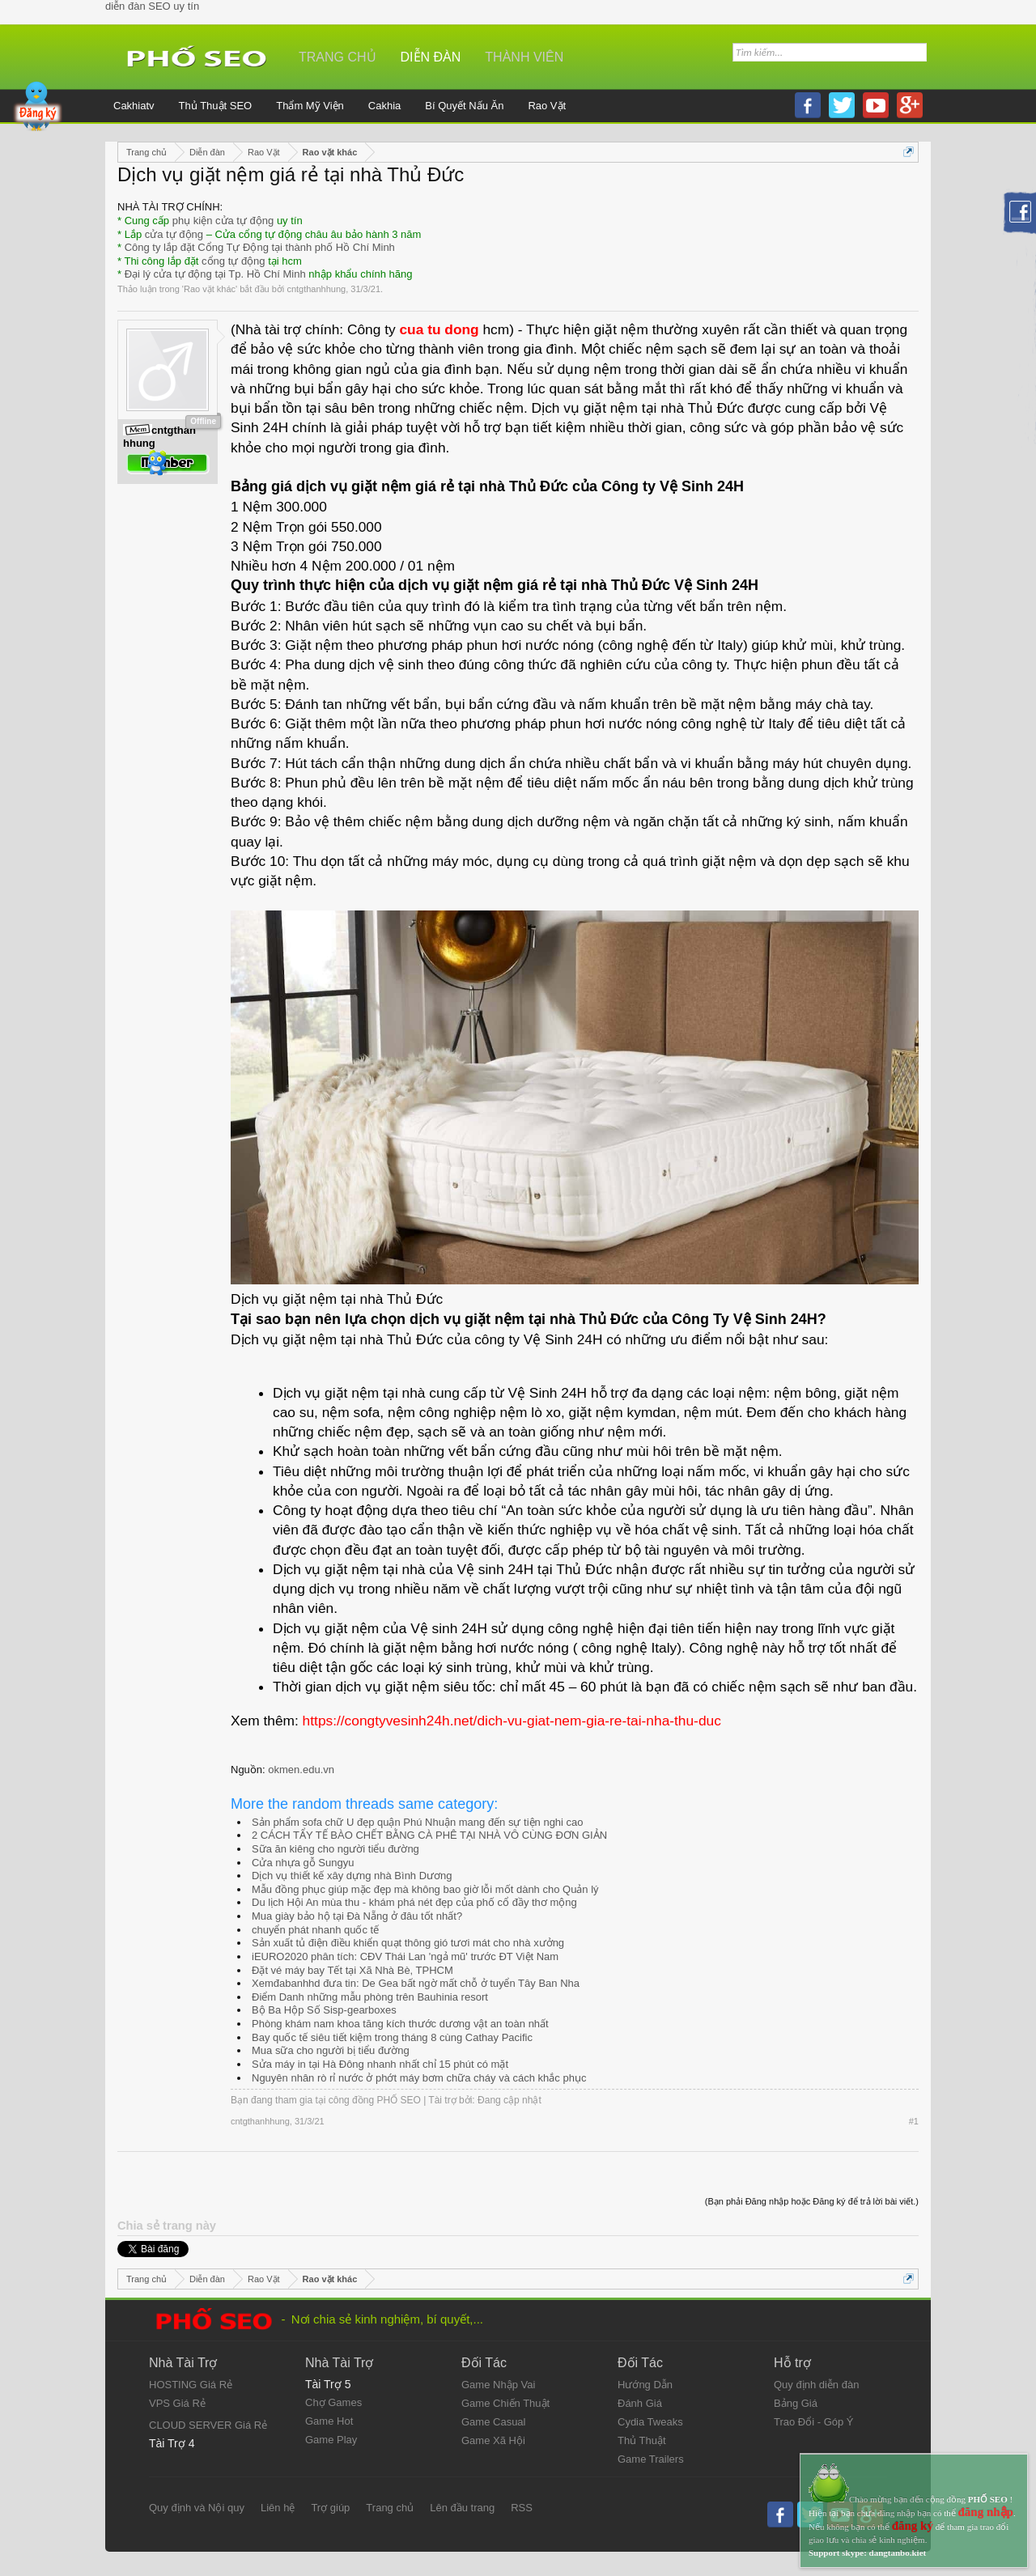 The width and height of the screenshot is (1036, 2576). Describe the element at coordinates (493, 2422) in the screenshot. I see `Game Casual` at that location.